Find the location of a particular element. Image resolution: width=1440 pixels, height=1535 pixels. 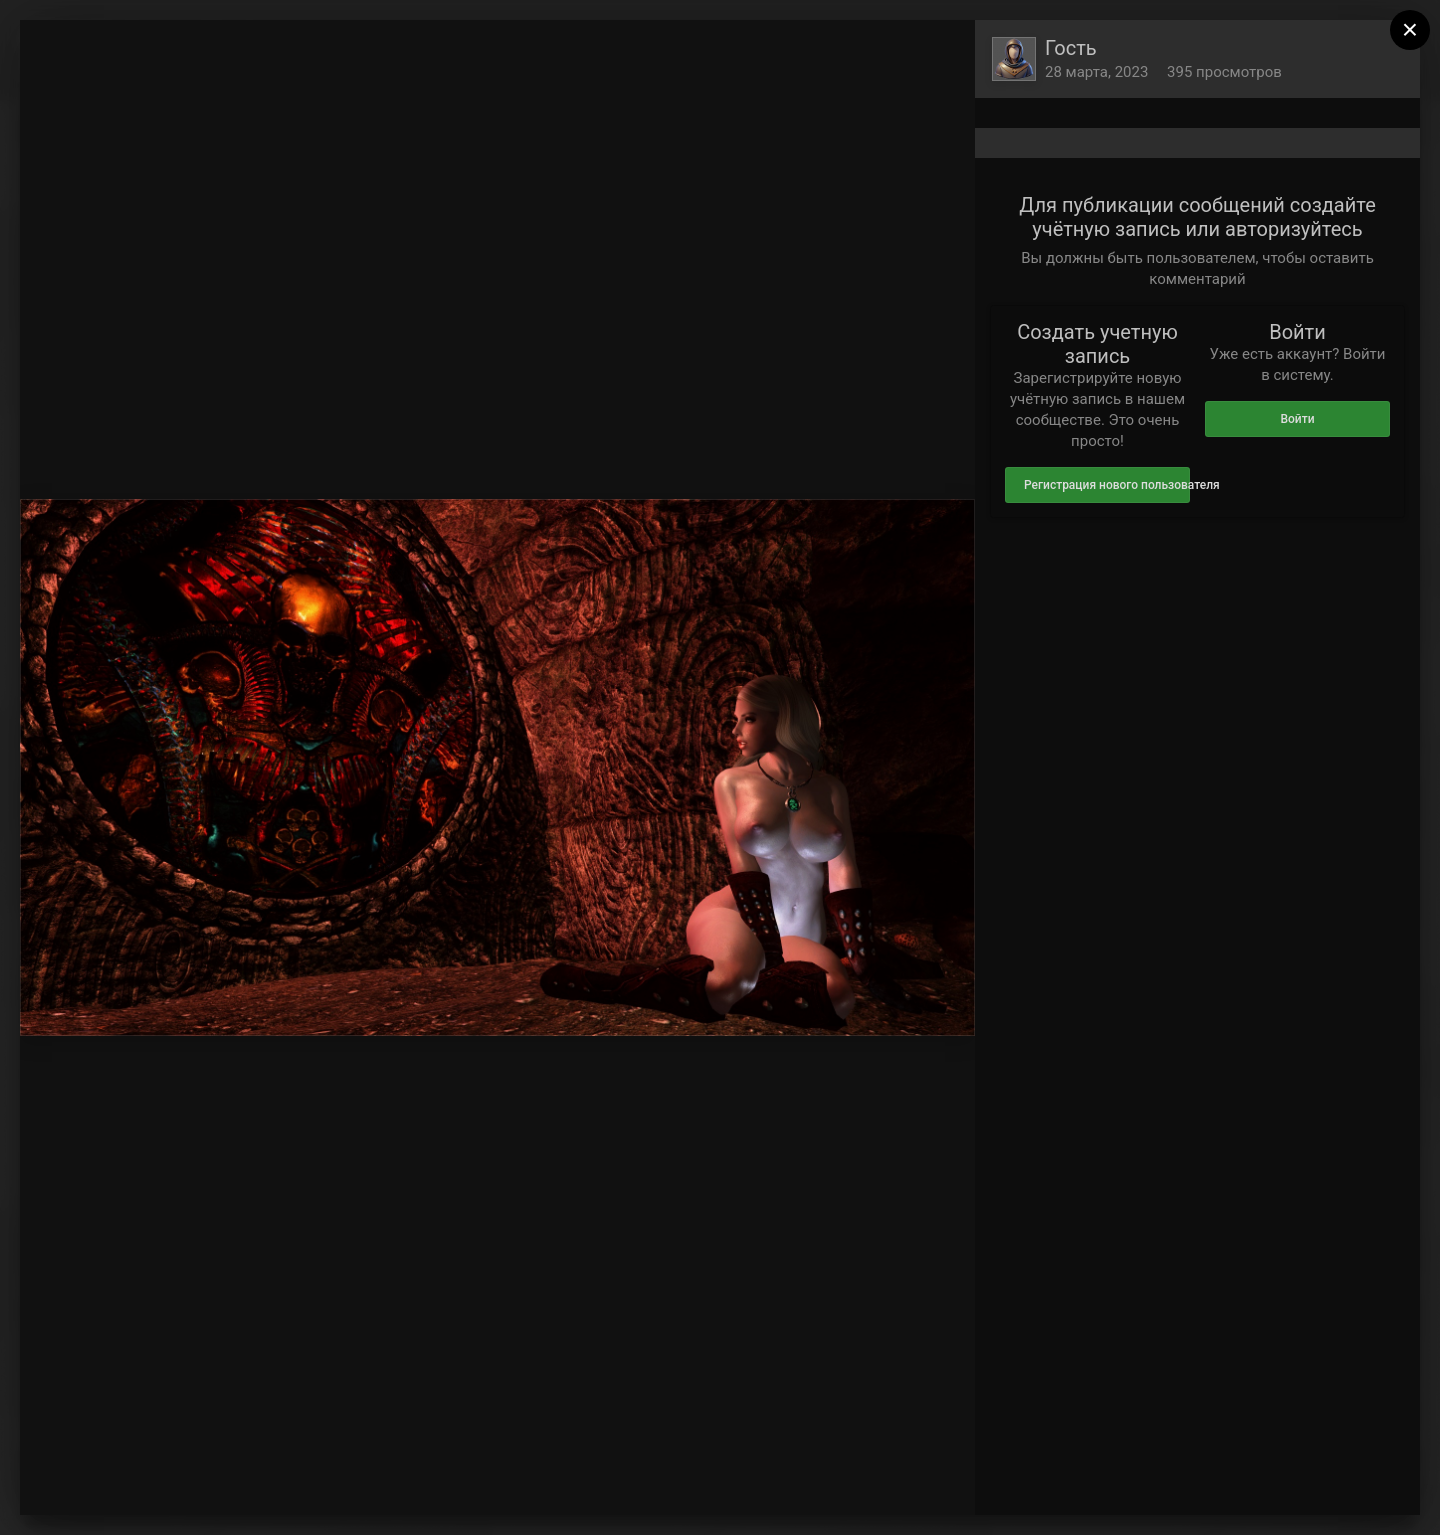

Регистрация нового пользователя is located at coordinates (1107, 485).